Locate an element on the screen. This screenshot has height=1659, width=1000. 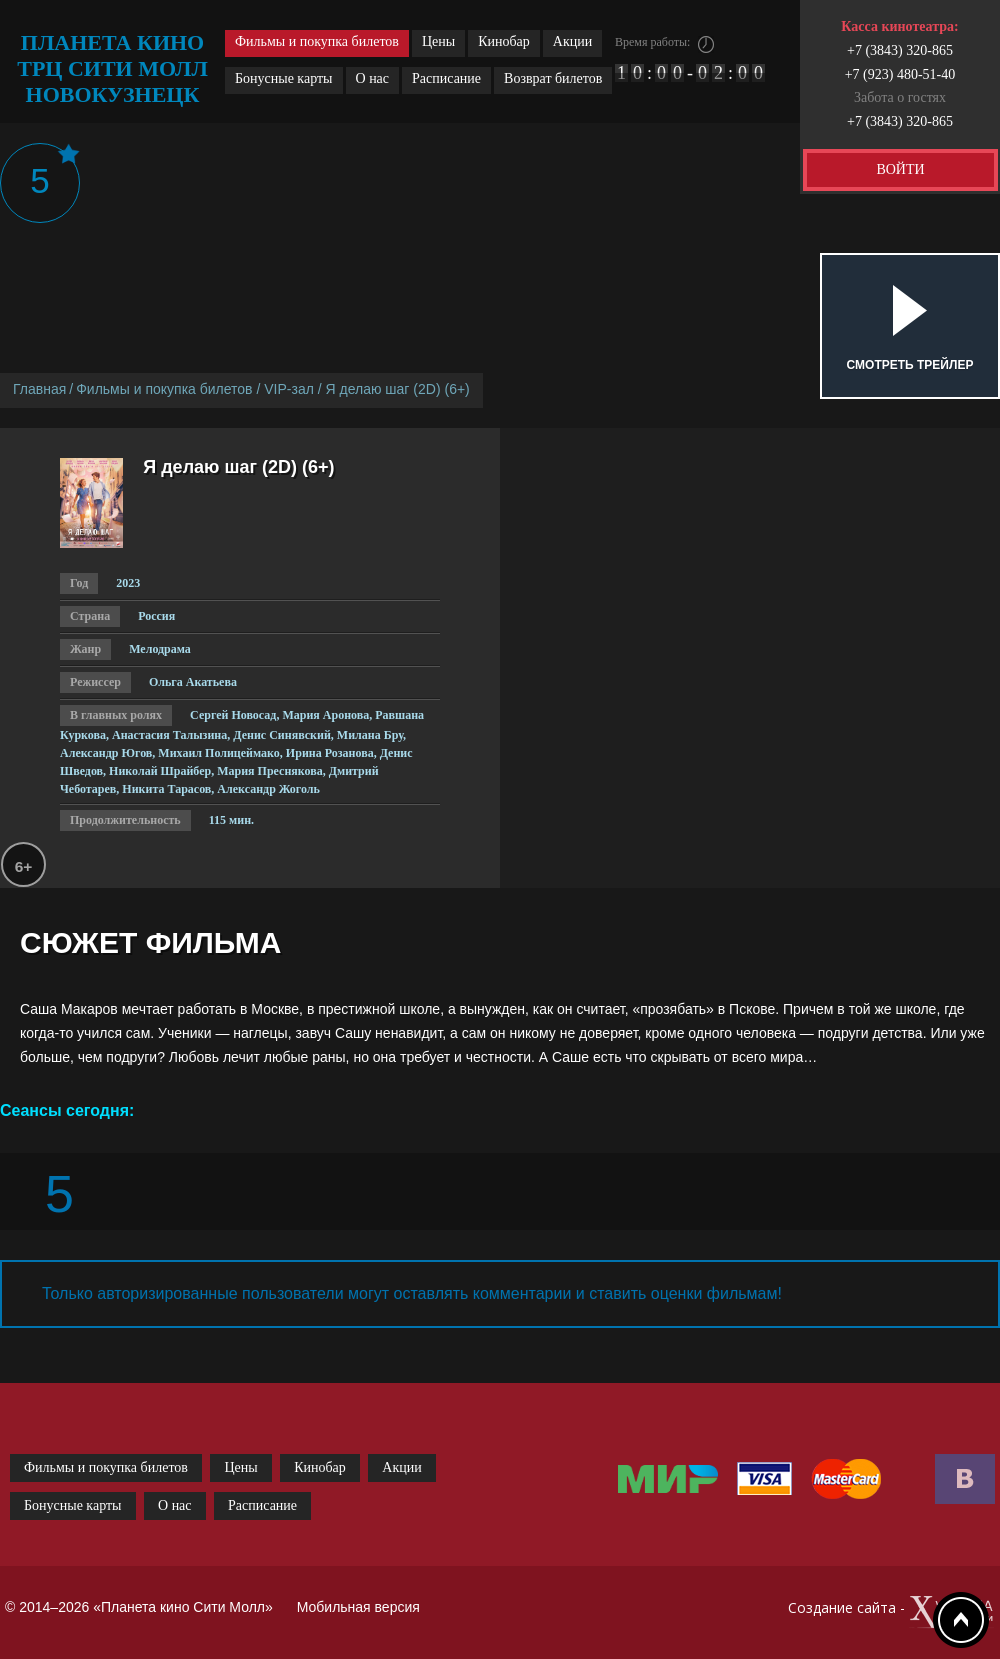
Мобильная версия is located at coordinates (358, 1607).